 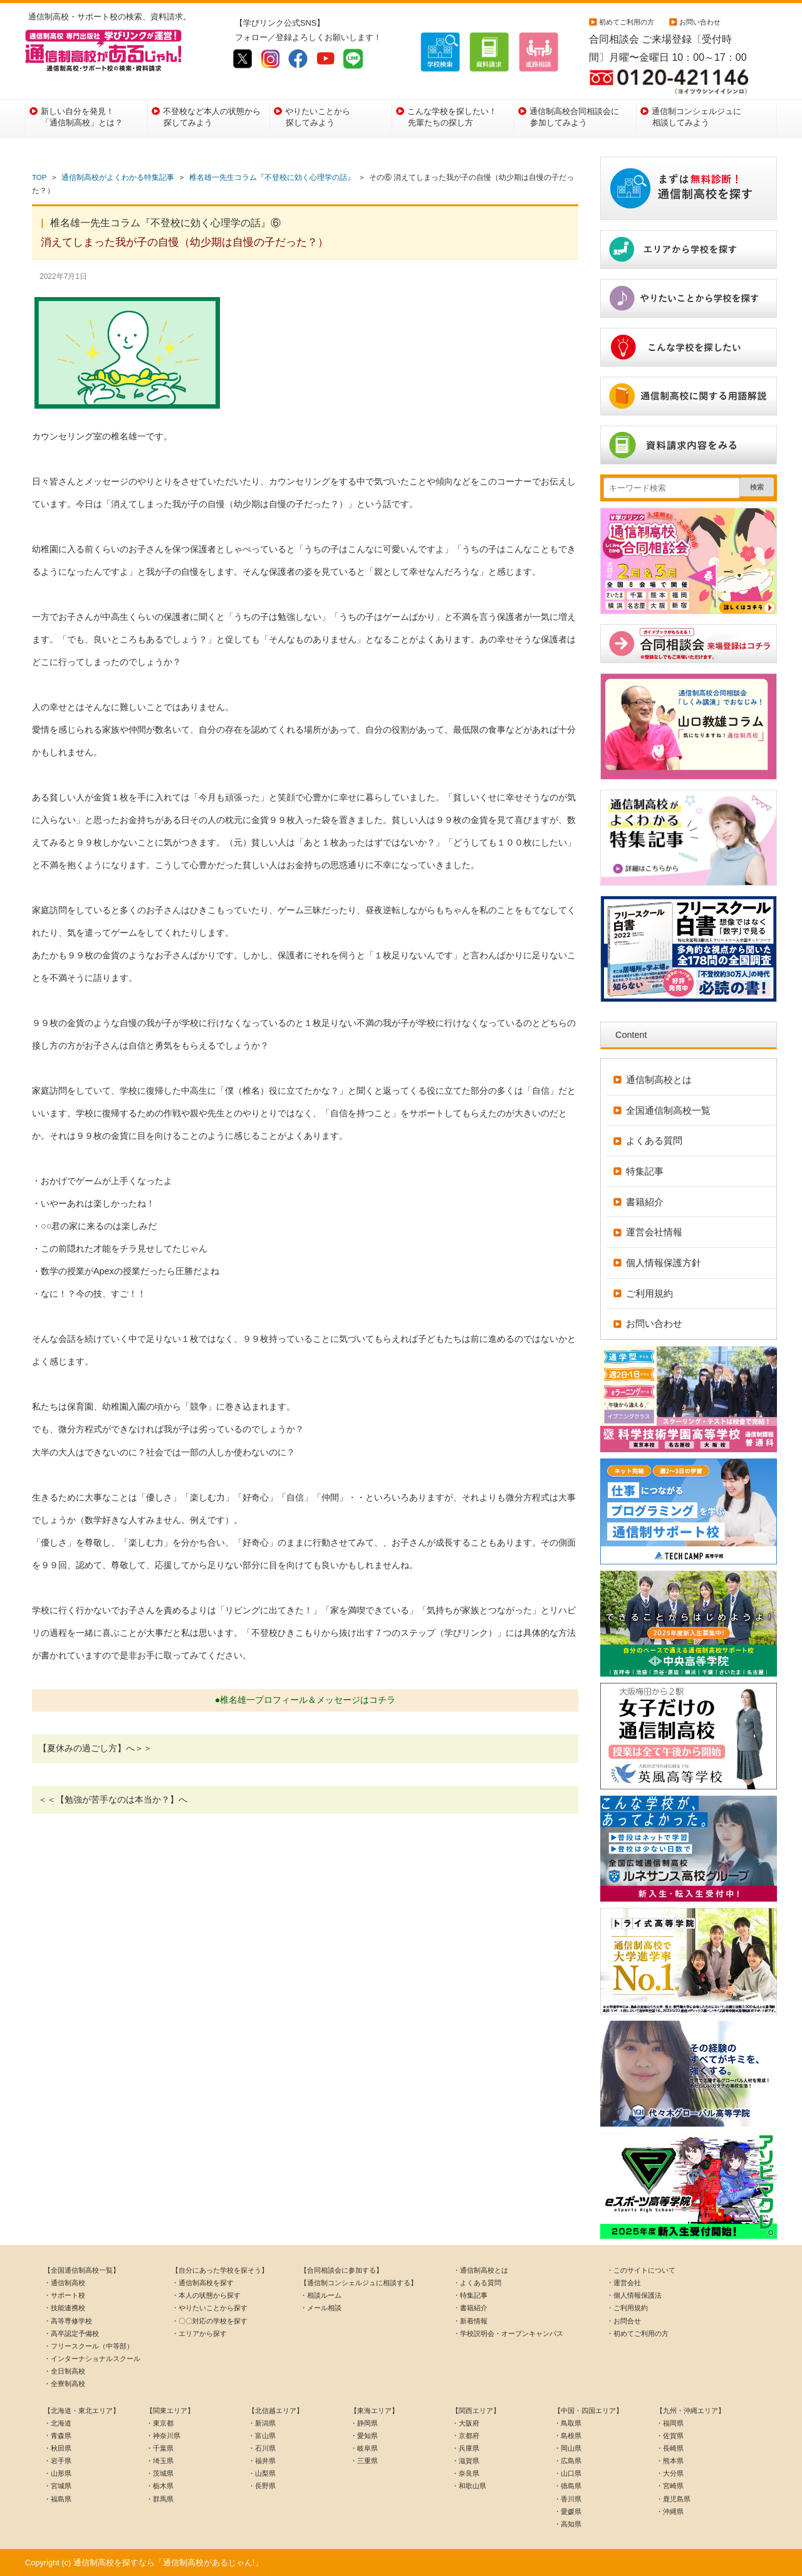 What do you see at coordinates (663, 1262) in the screenshot?
I see `個人情報保護方針` at bounding box center [663, 1262].